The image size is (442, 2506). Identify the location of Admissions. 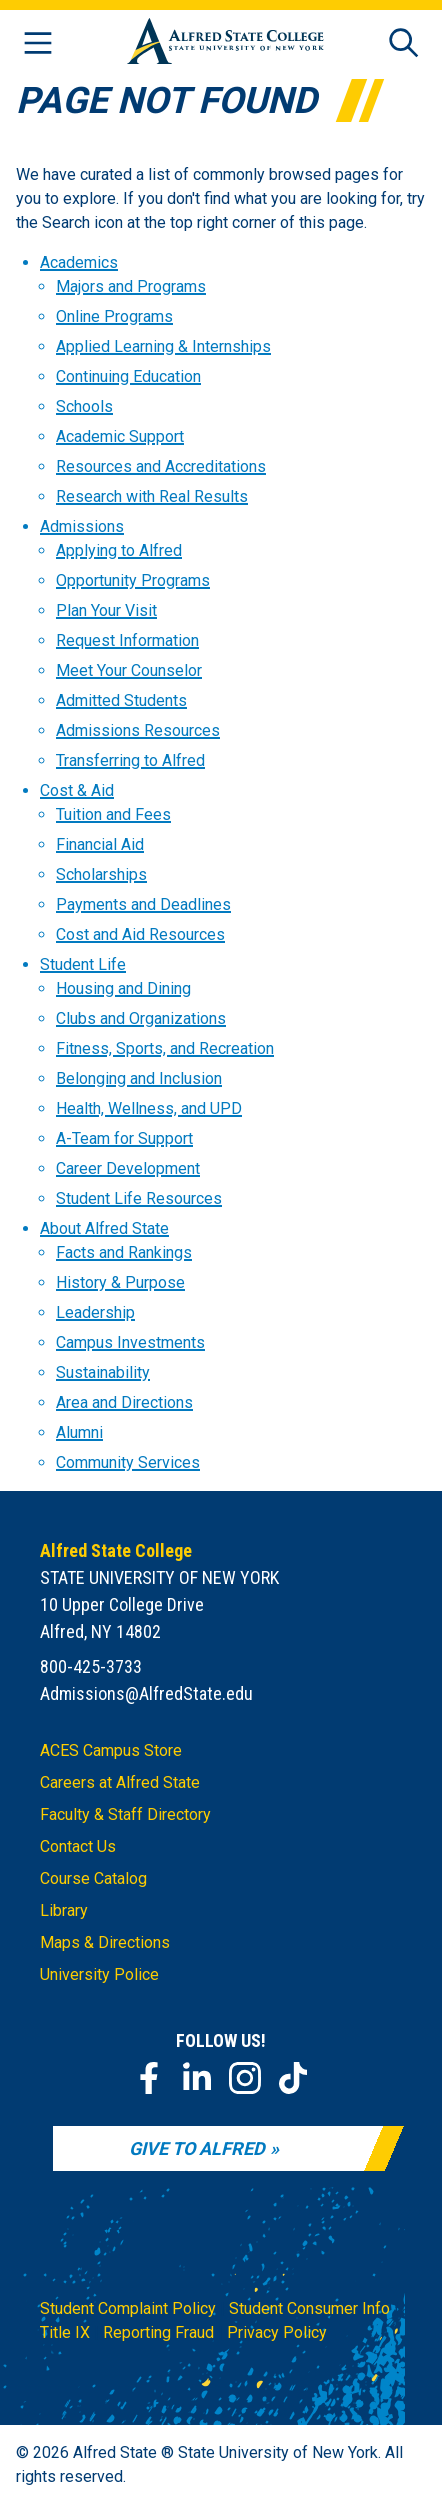
(82, 526).